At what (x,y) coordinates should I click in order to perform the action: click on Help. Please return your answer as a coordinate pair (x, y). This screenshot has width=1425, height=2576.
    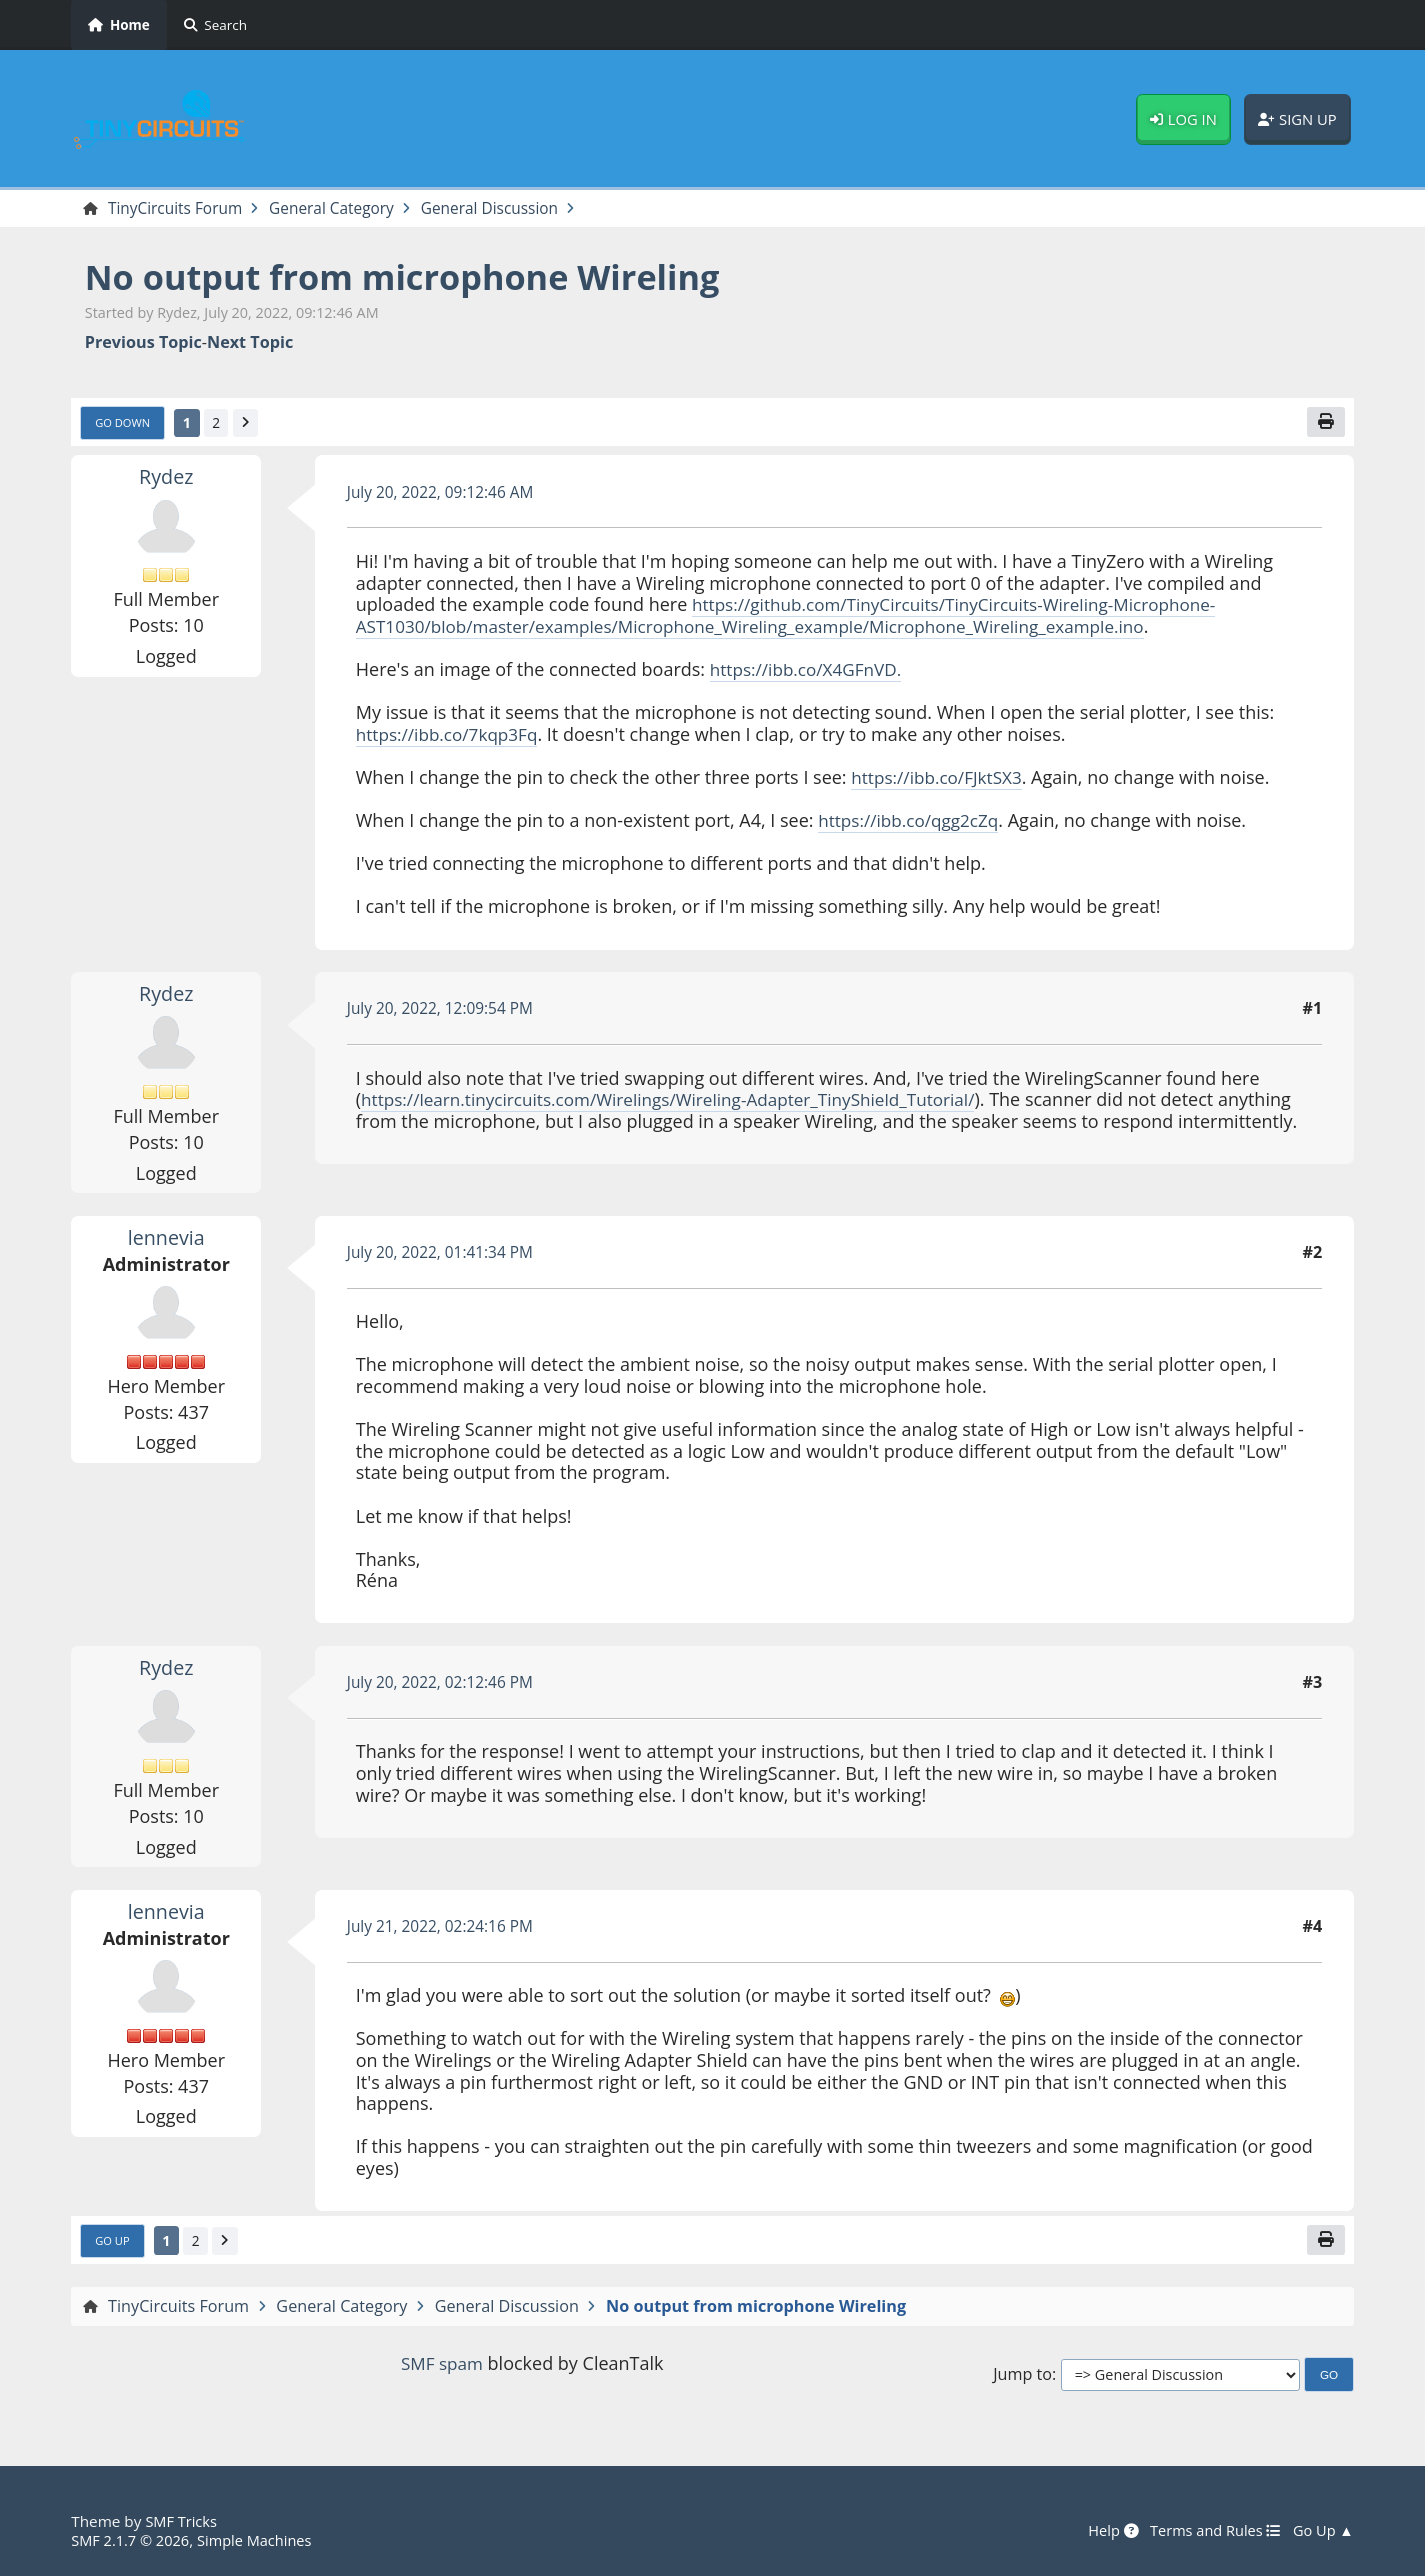
    Looking at the image, I should click on (1103, 2531).